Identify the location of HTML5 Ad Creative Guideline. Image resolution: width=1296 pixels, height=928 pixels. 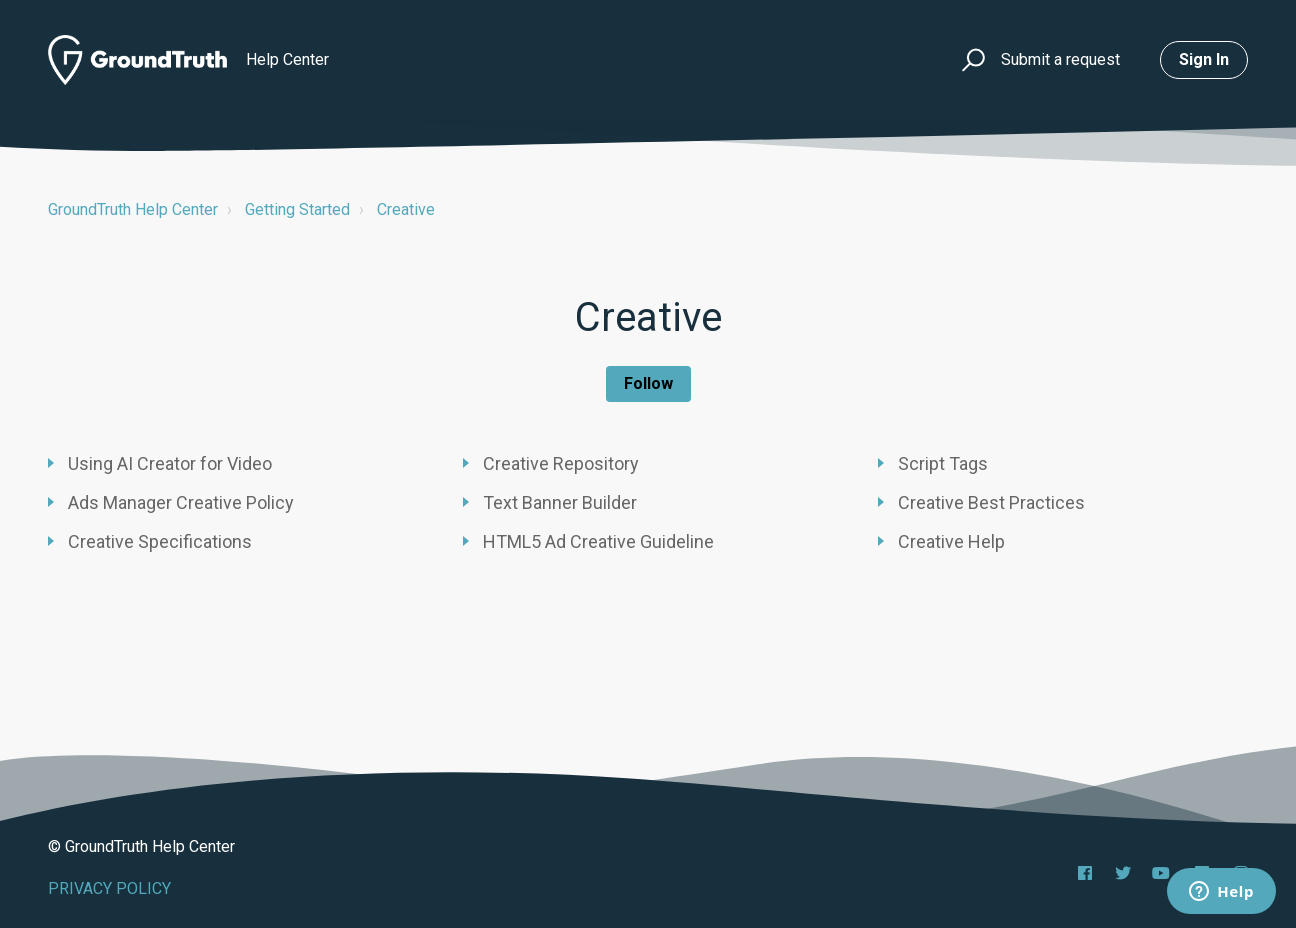
(598, 541).